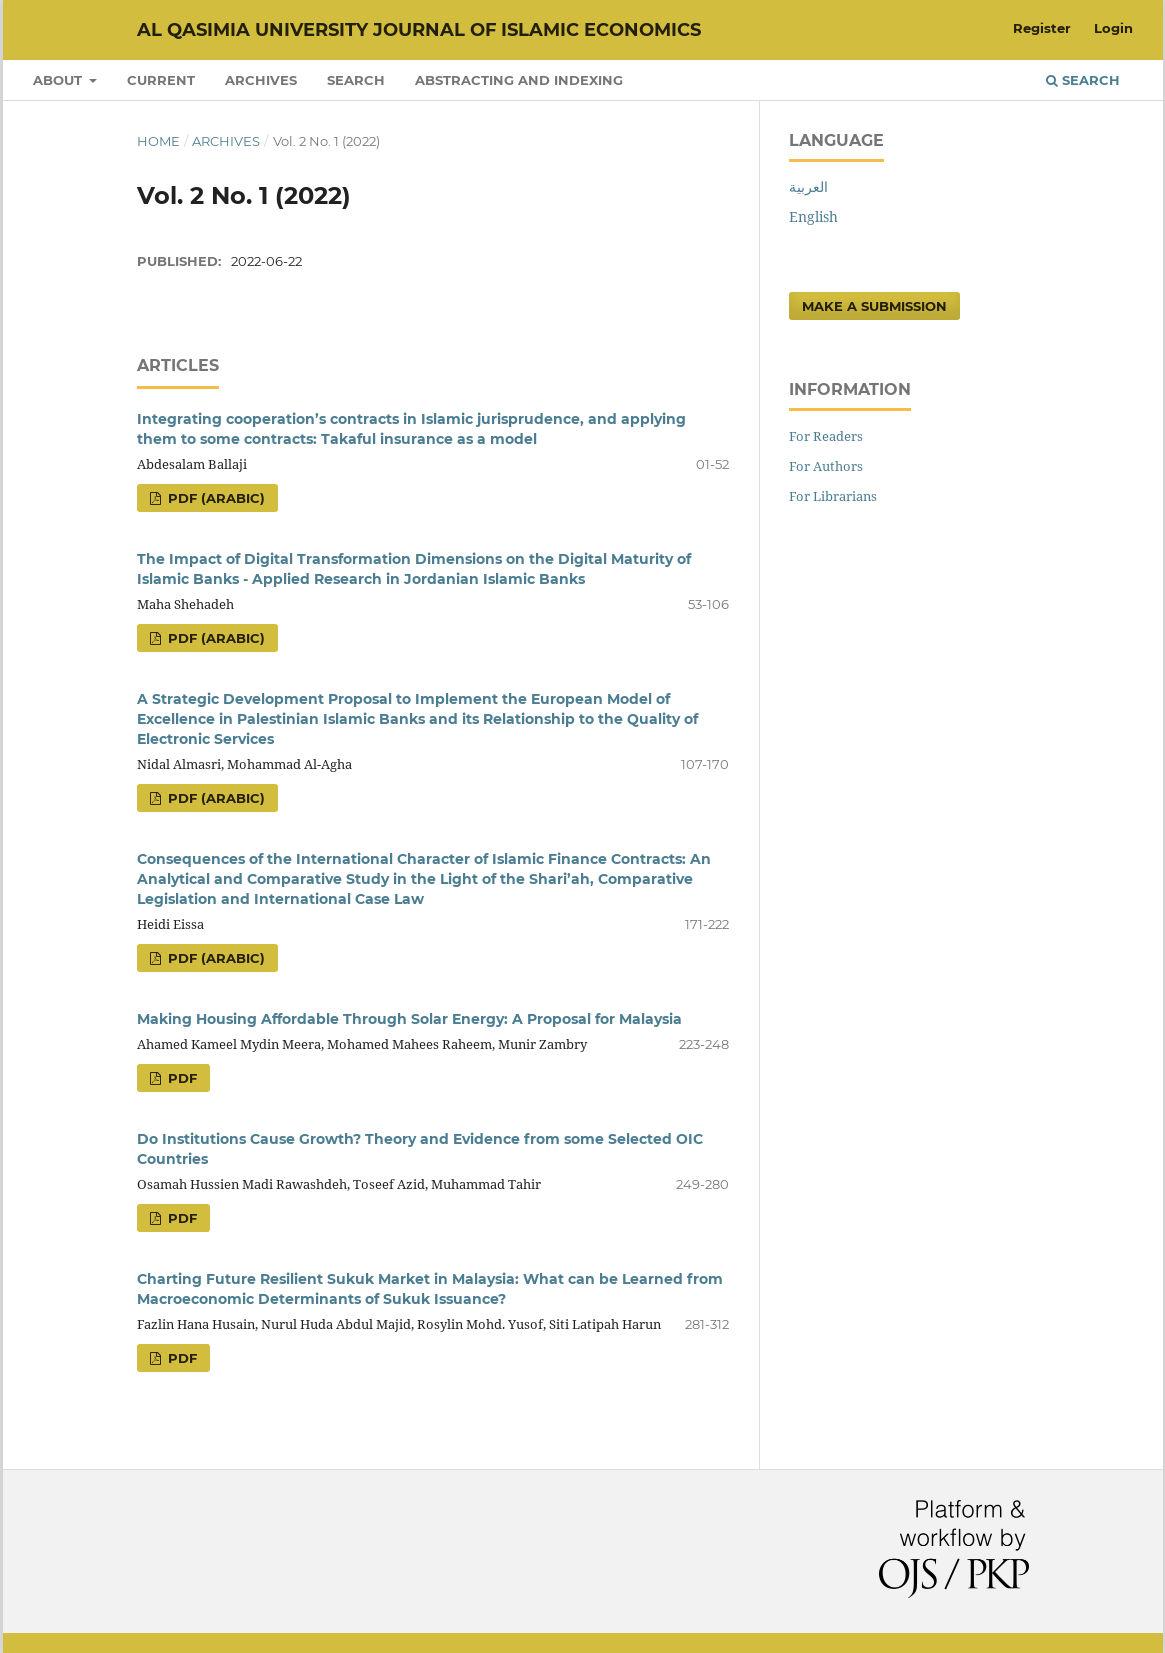 Image resolution: width=1165 pixels, height=1653 pixels. Describe the element at coordinates (214, 498) in the screenshot. I see `pdf (Arabic)` at that location.